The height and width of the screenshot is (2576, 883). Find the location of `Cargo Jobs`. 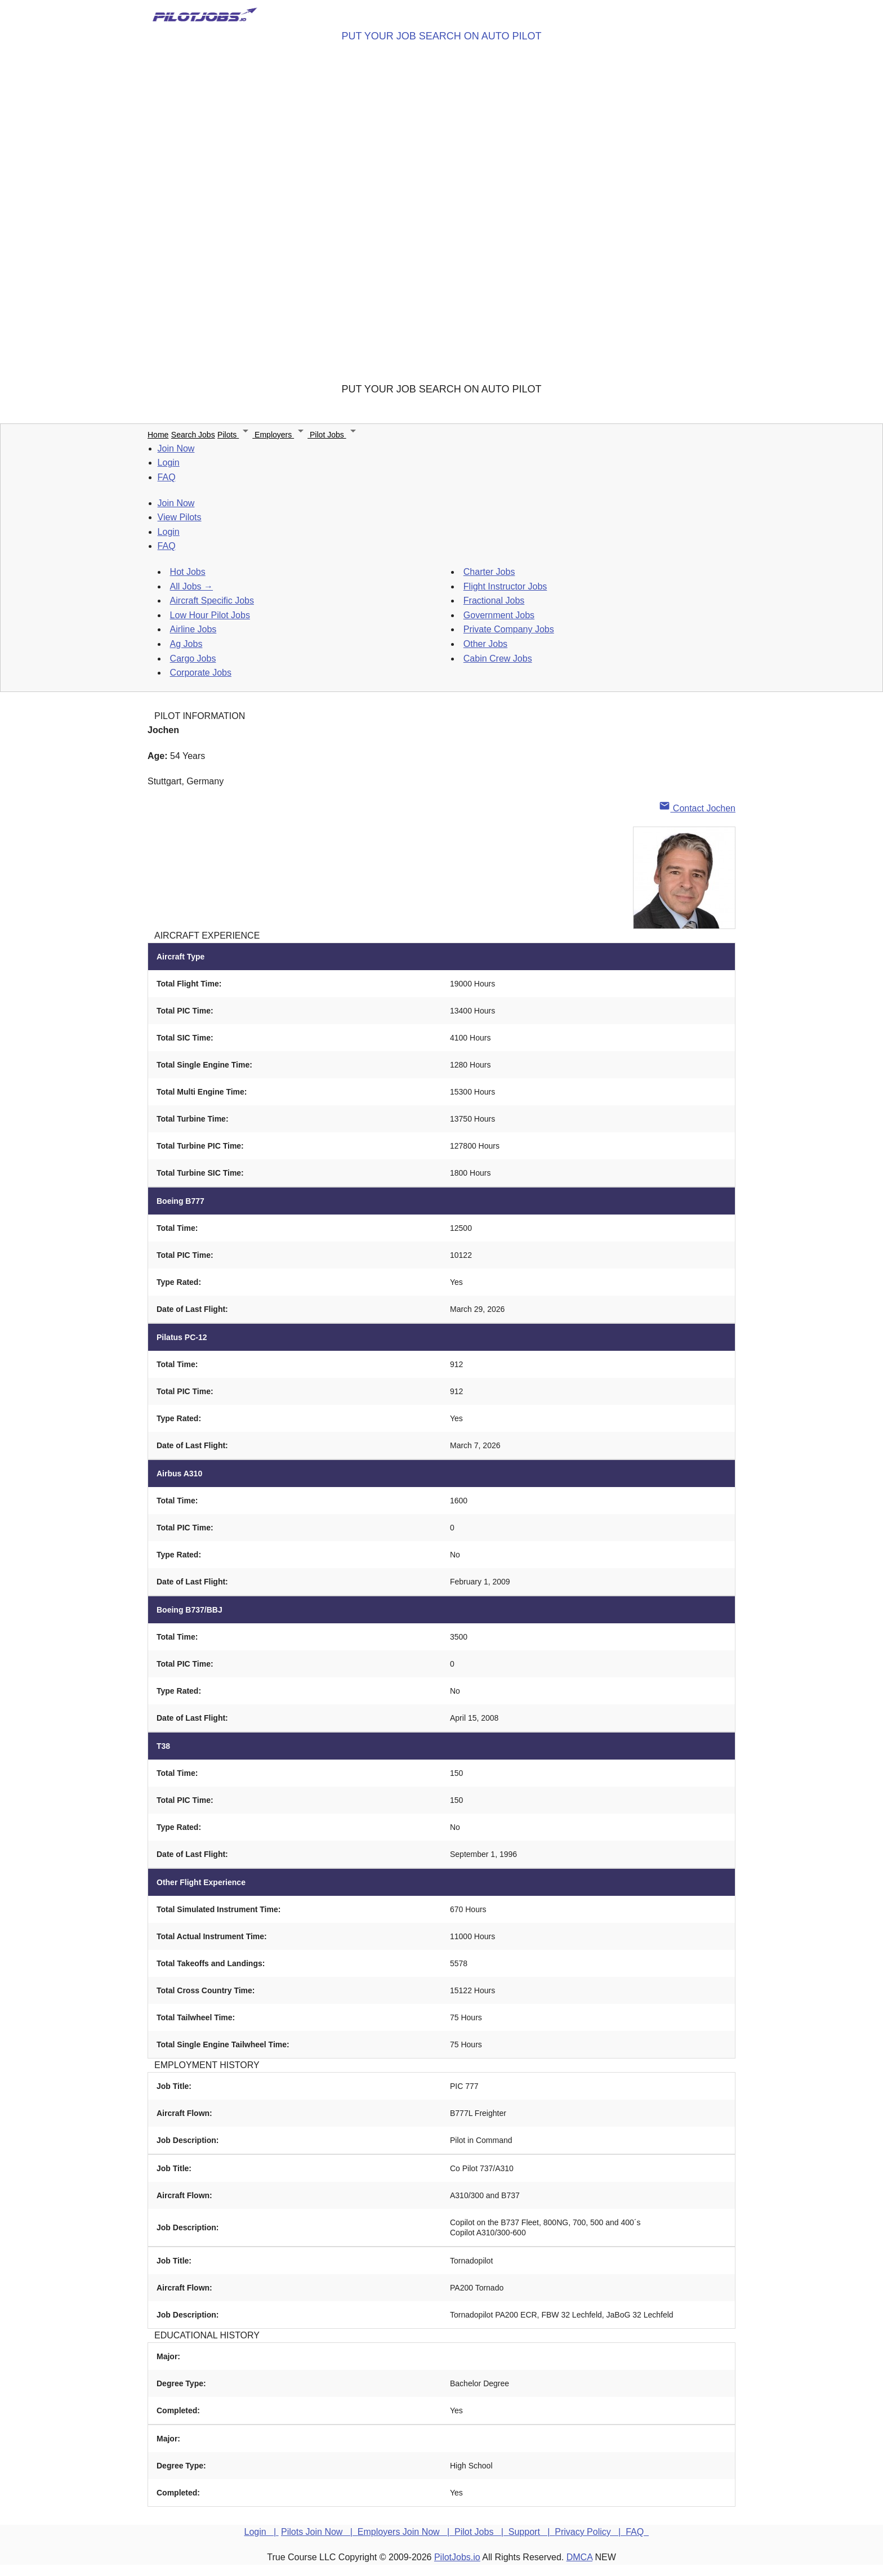

Cargo Jobs is located at coordinates (193, 658).